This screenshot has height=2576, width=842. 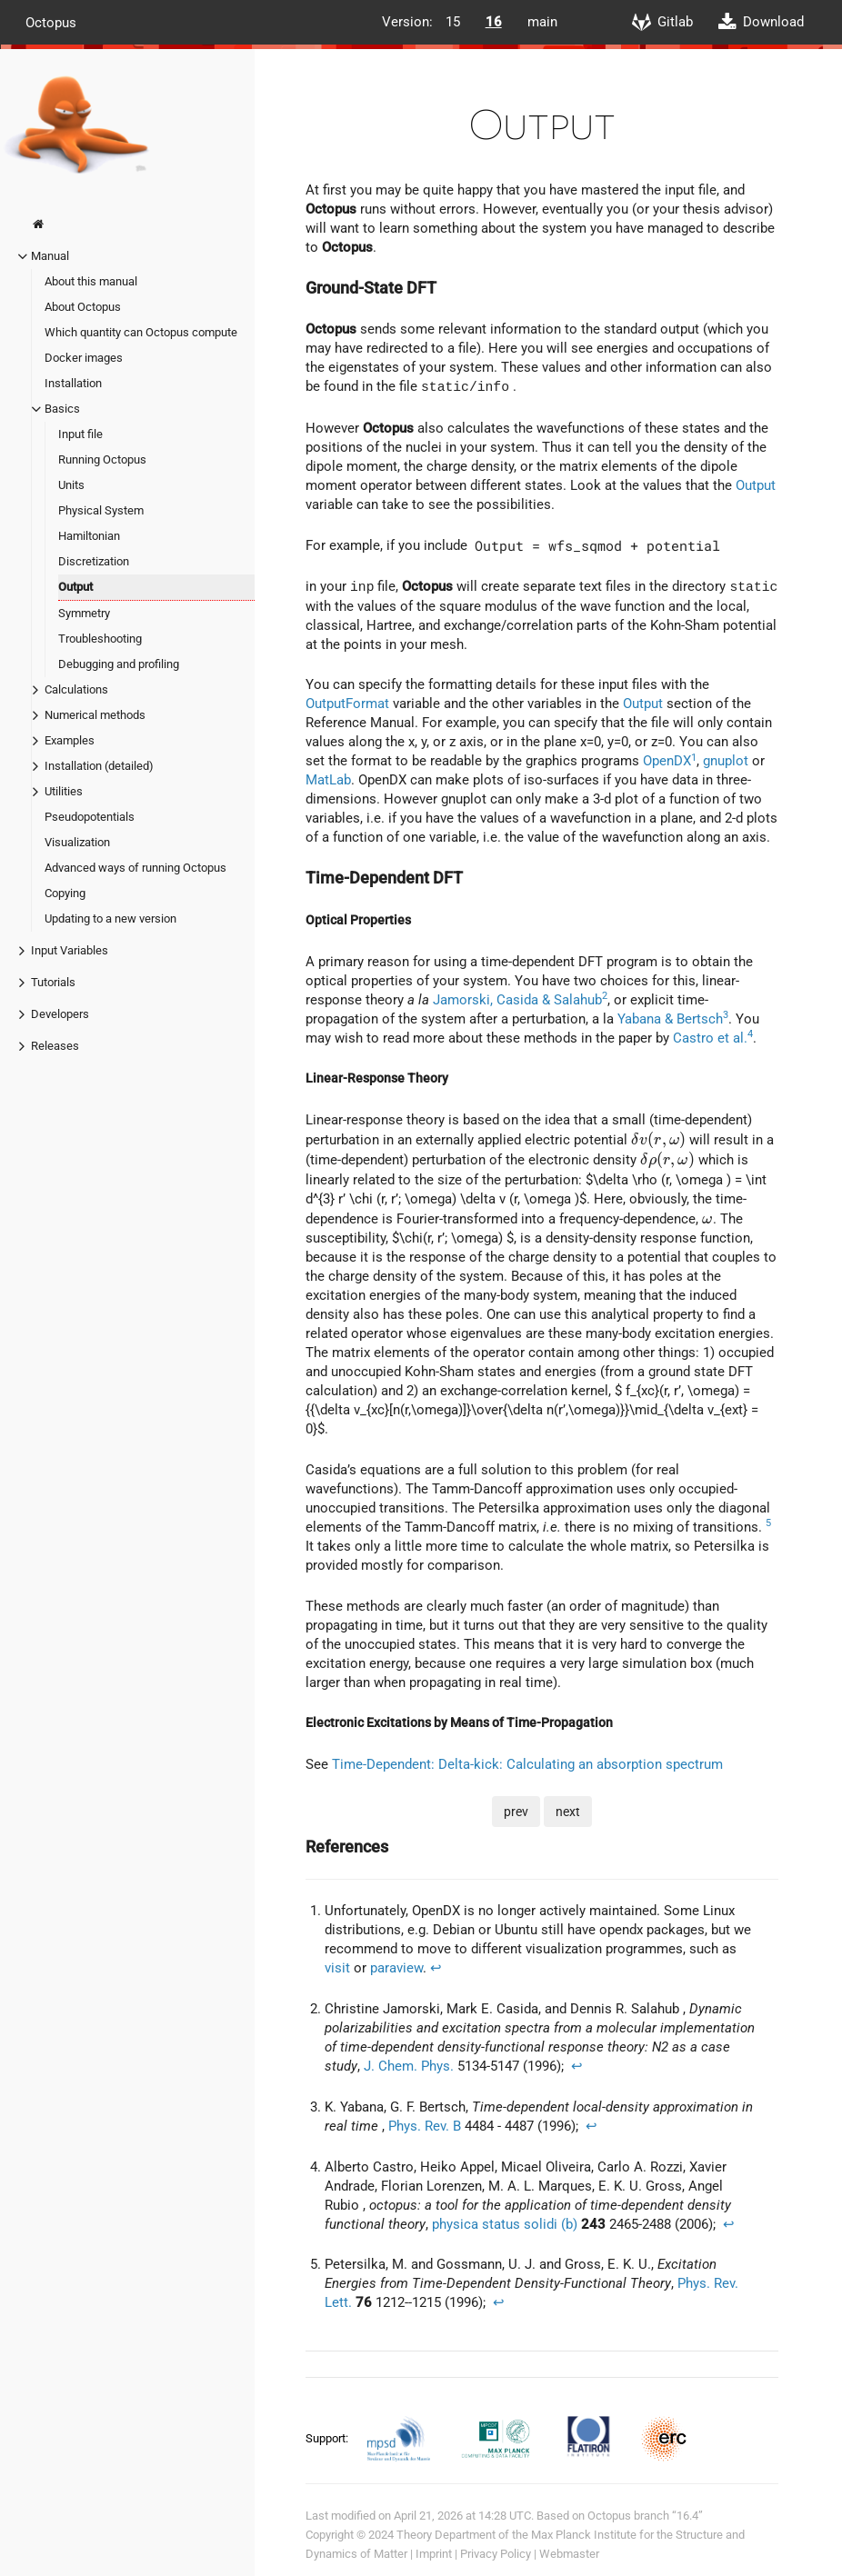 What do you see at coordinates (55, 1046) in the screenshot?
I see `Releases` at bounding box center [55, 1046].